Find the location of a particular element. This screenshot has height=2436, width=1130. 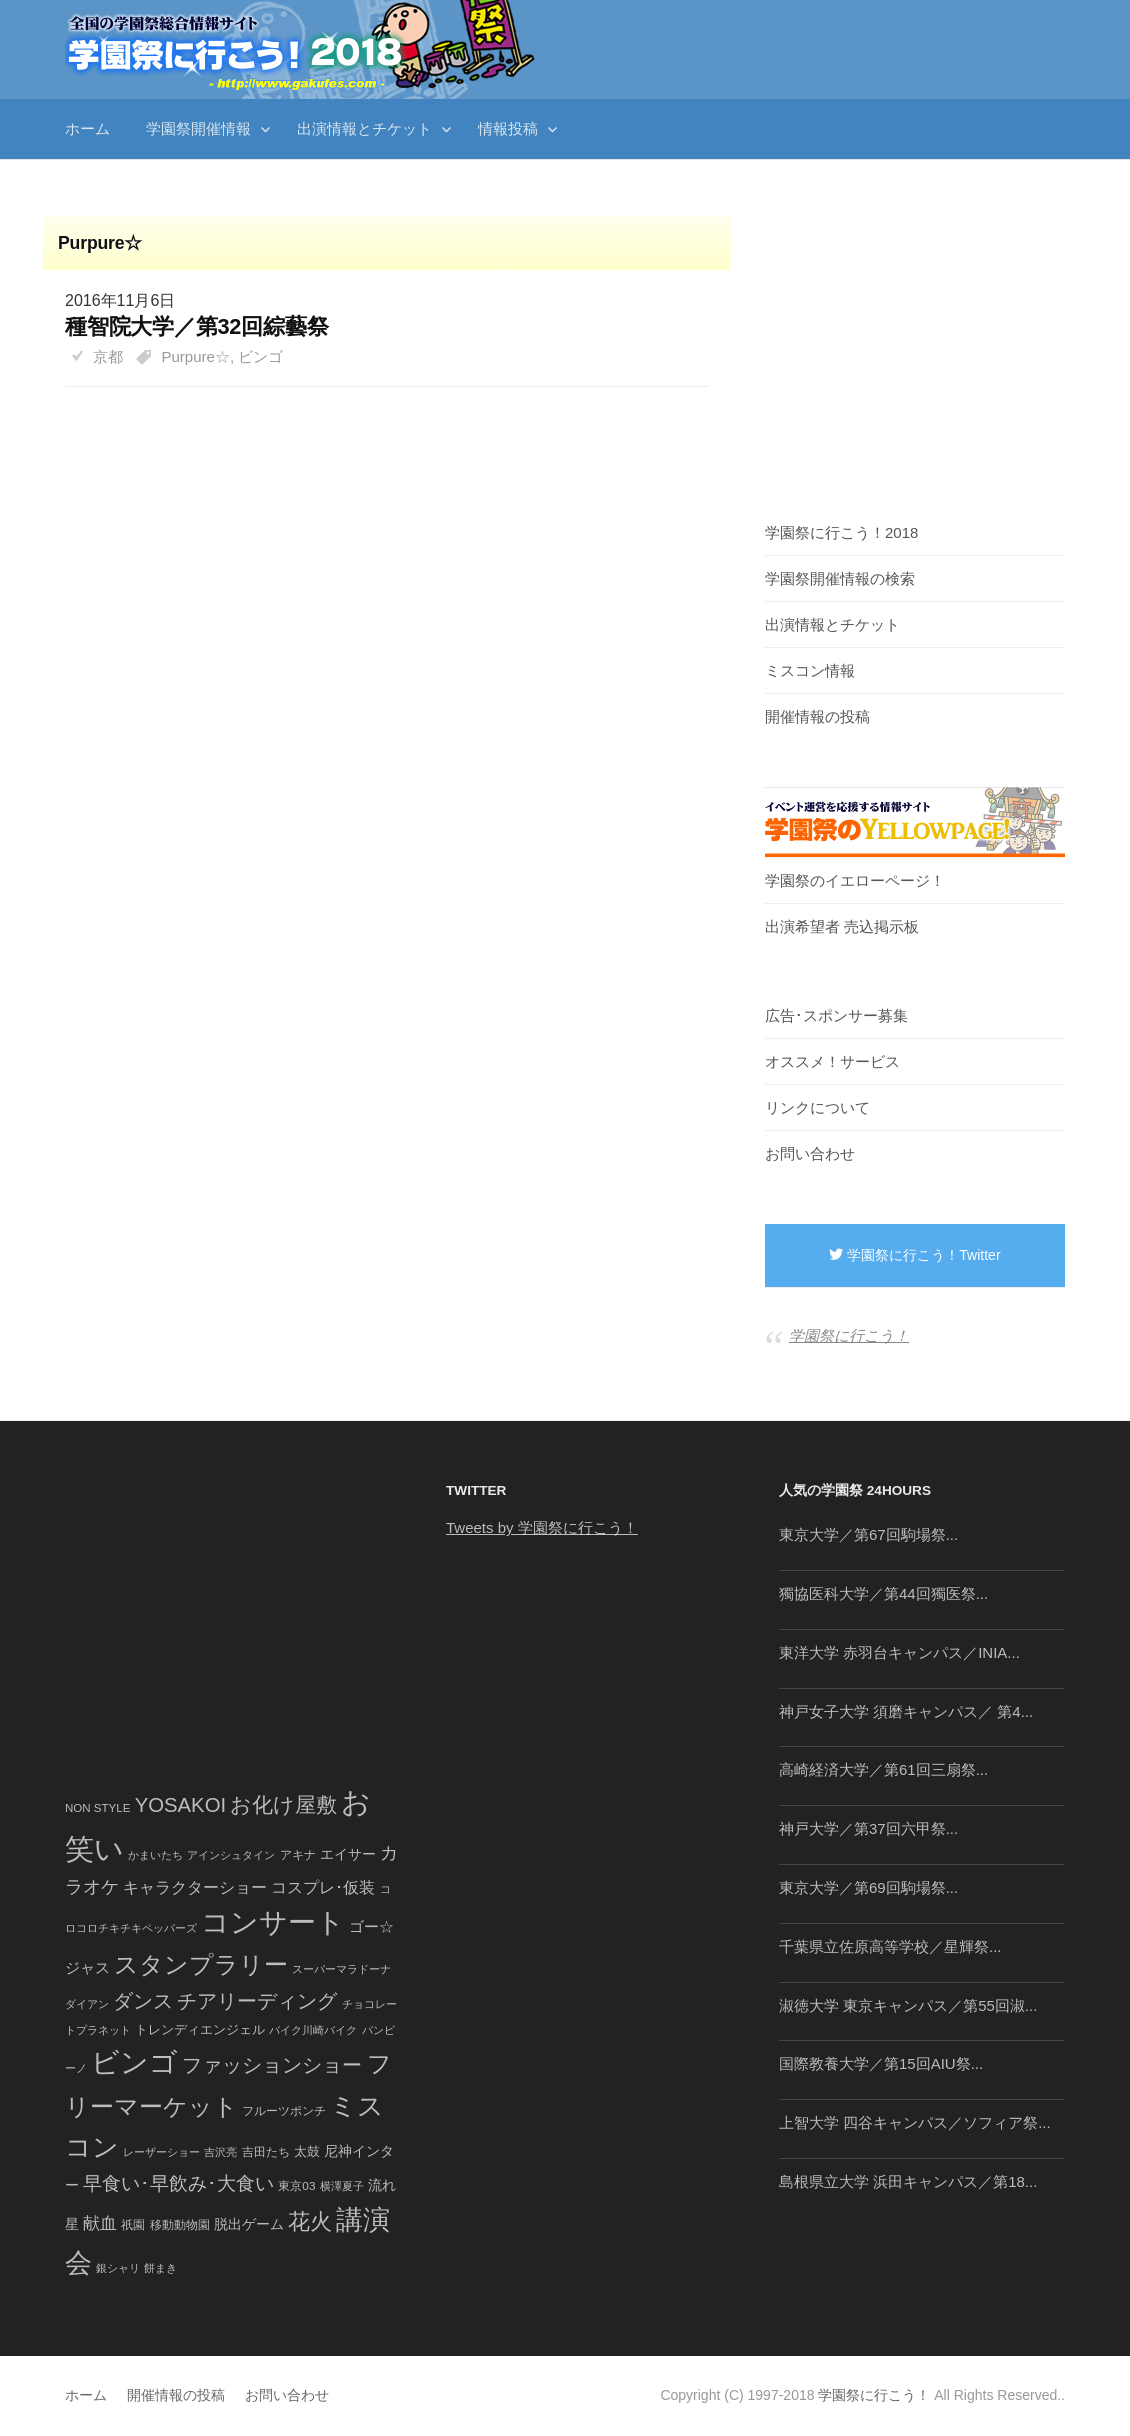

レーザーショー [レーザーショー (34個の項目)] is located at coordinates (161, 2152).